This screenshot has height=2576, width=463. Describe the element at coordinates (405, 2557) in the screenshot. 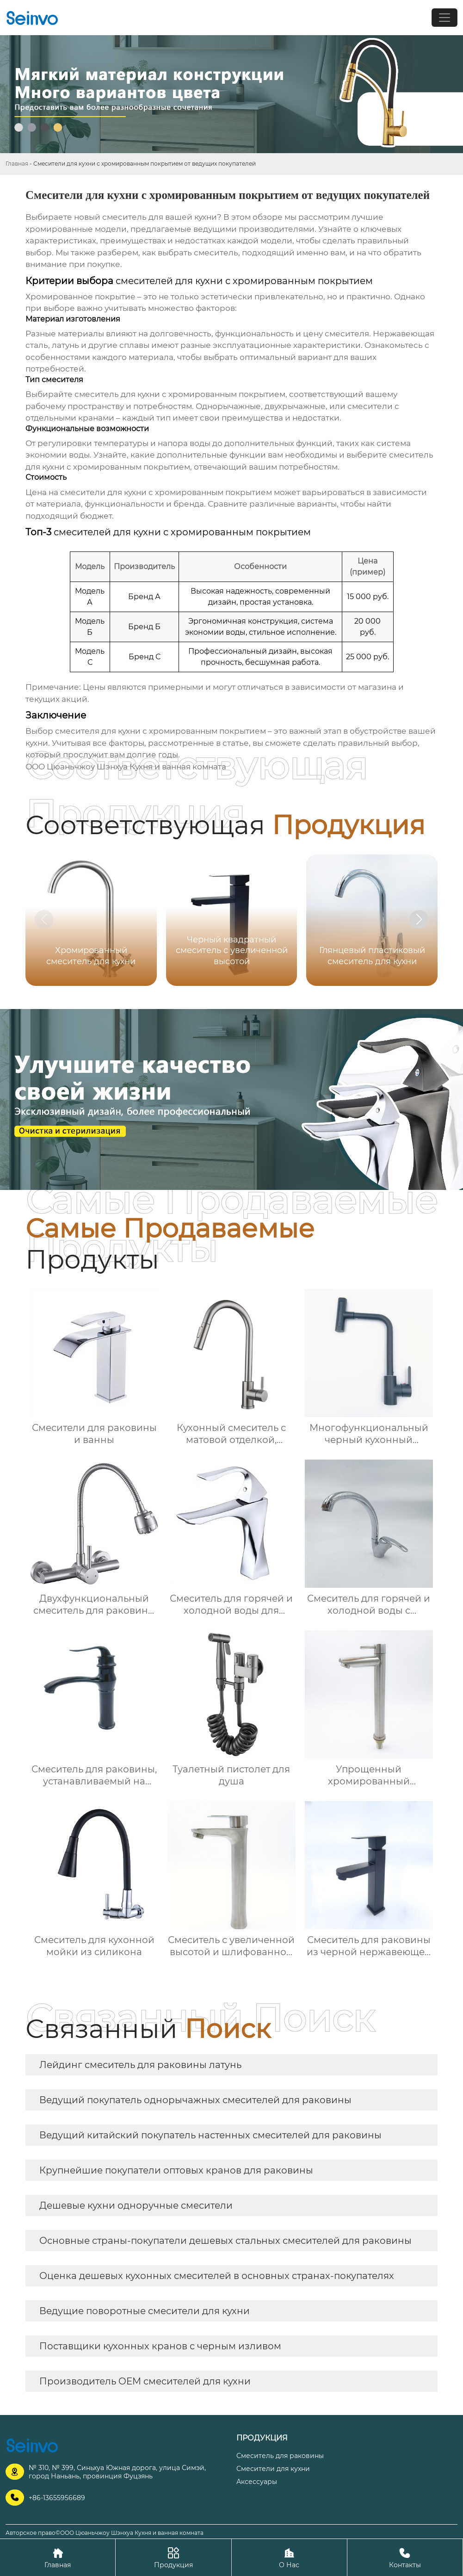

I see `Контакты` at that location.